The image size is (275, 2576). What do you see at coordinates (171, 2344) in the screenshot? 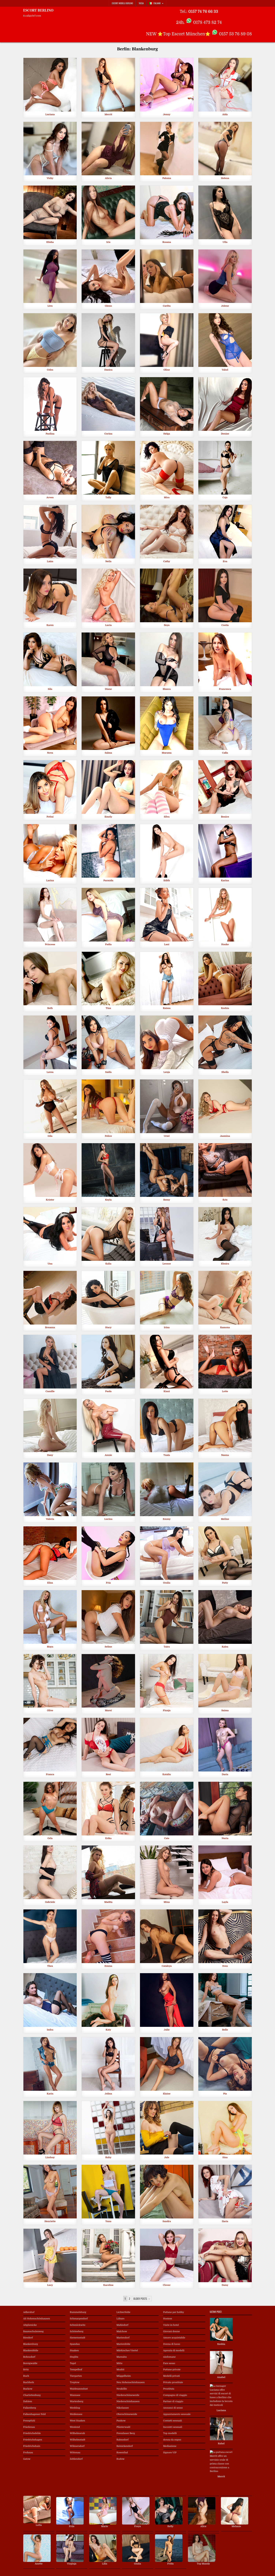
I see `Donna di lusso` at bounding box center [171, 2344].